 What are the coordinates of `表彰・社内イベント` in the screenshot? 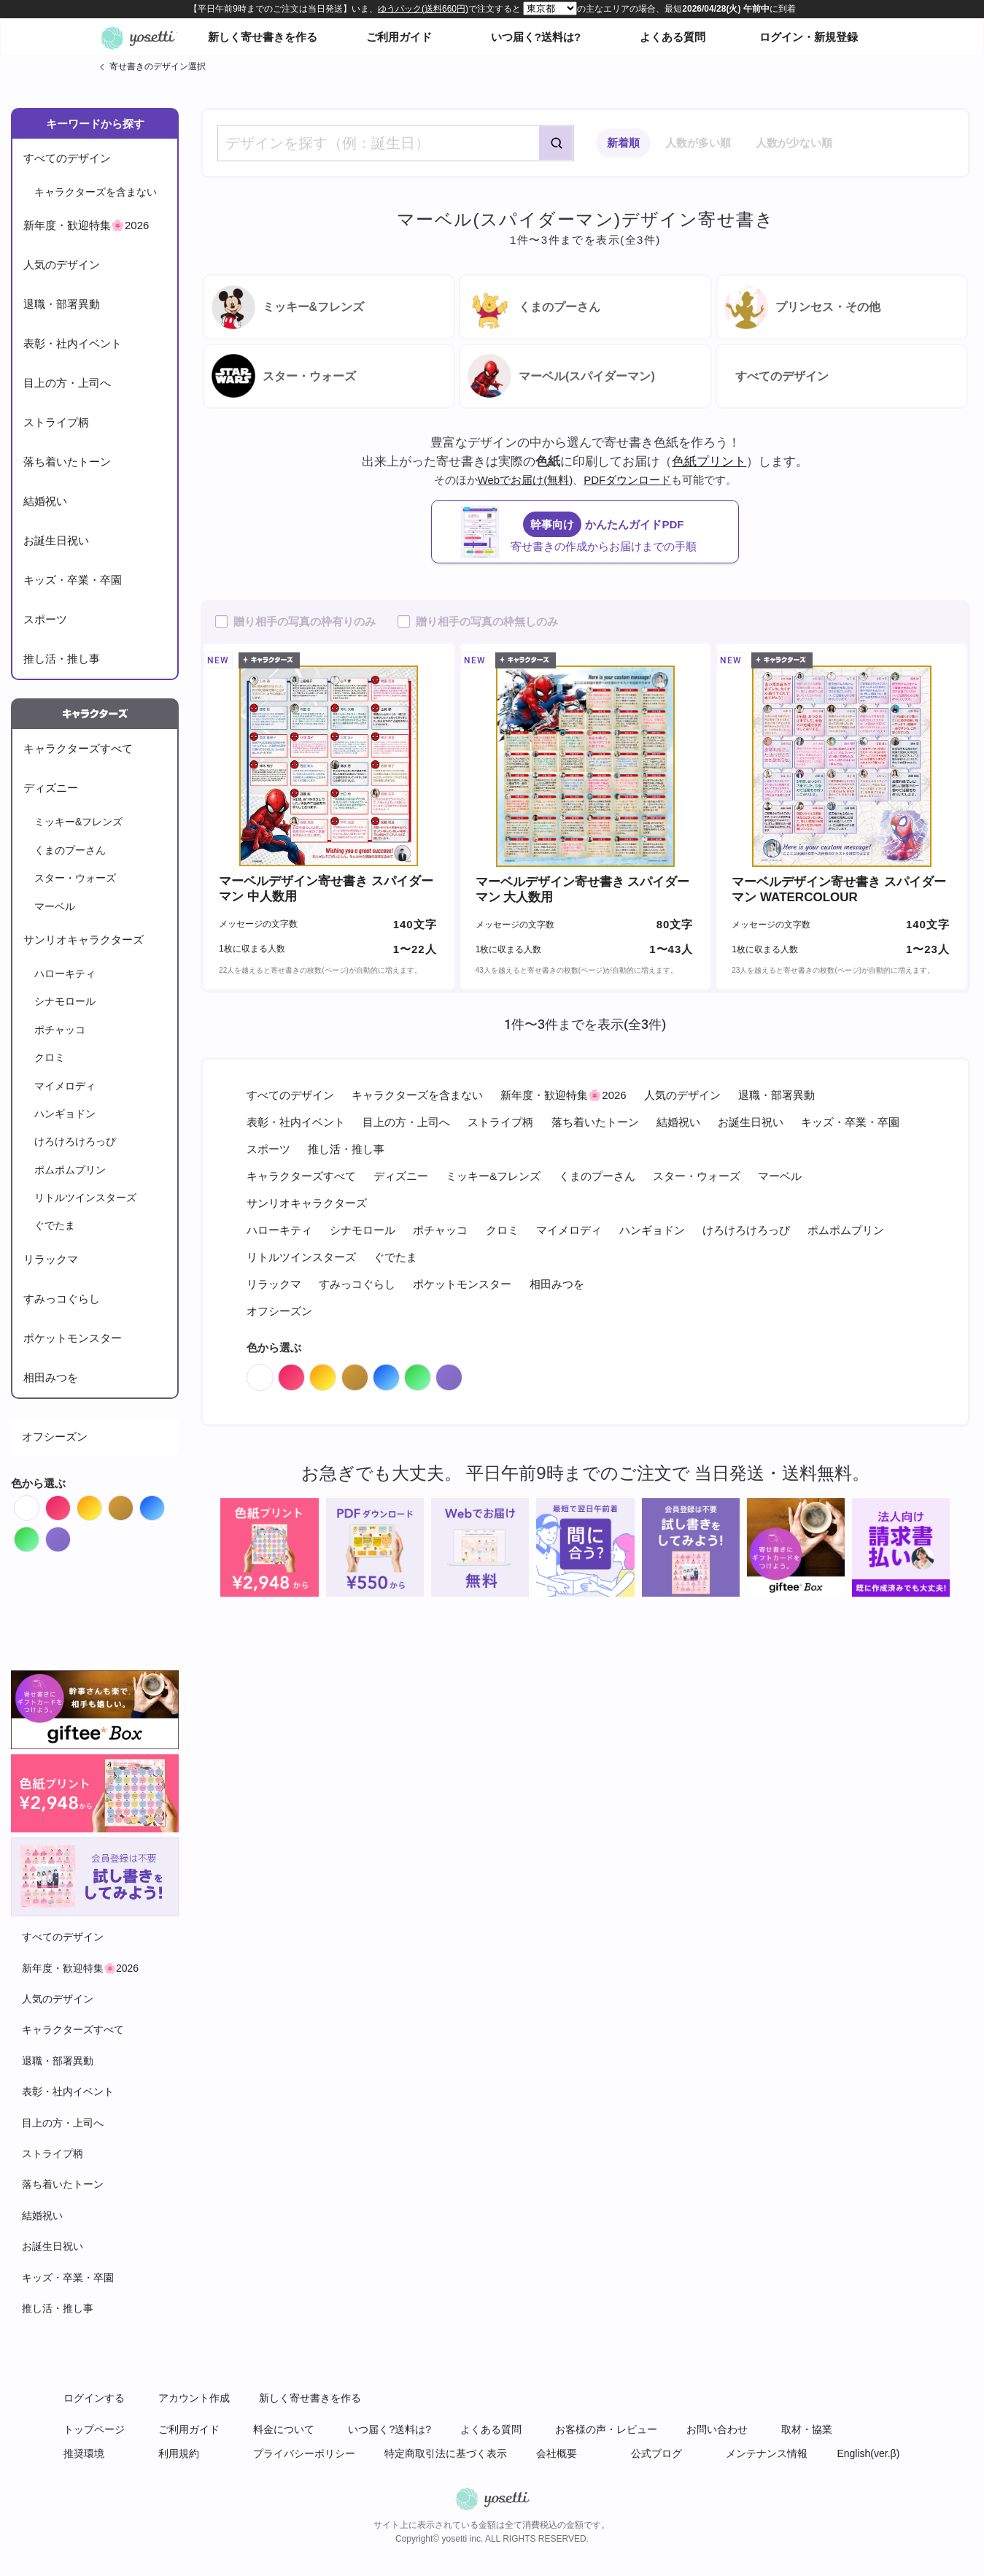 It's located at (72, 343).